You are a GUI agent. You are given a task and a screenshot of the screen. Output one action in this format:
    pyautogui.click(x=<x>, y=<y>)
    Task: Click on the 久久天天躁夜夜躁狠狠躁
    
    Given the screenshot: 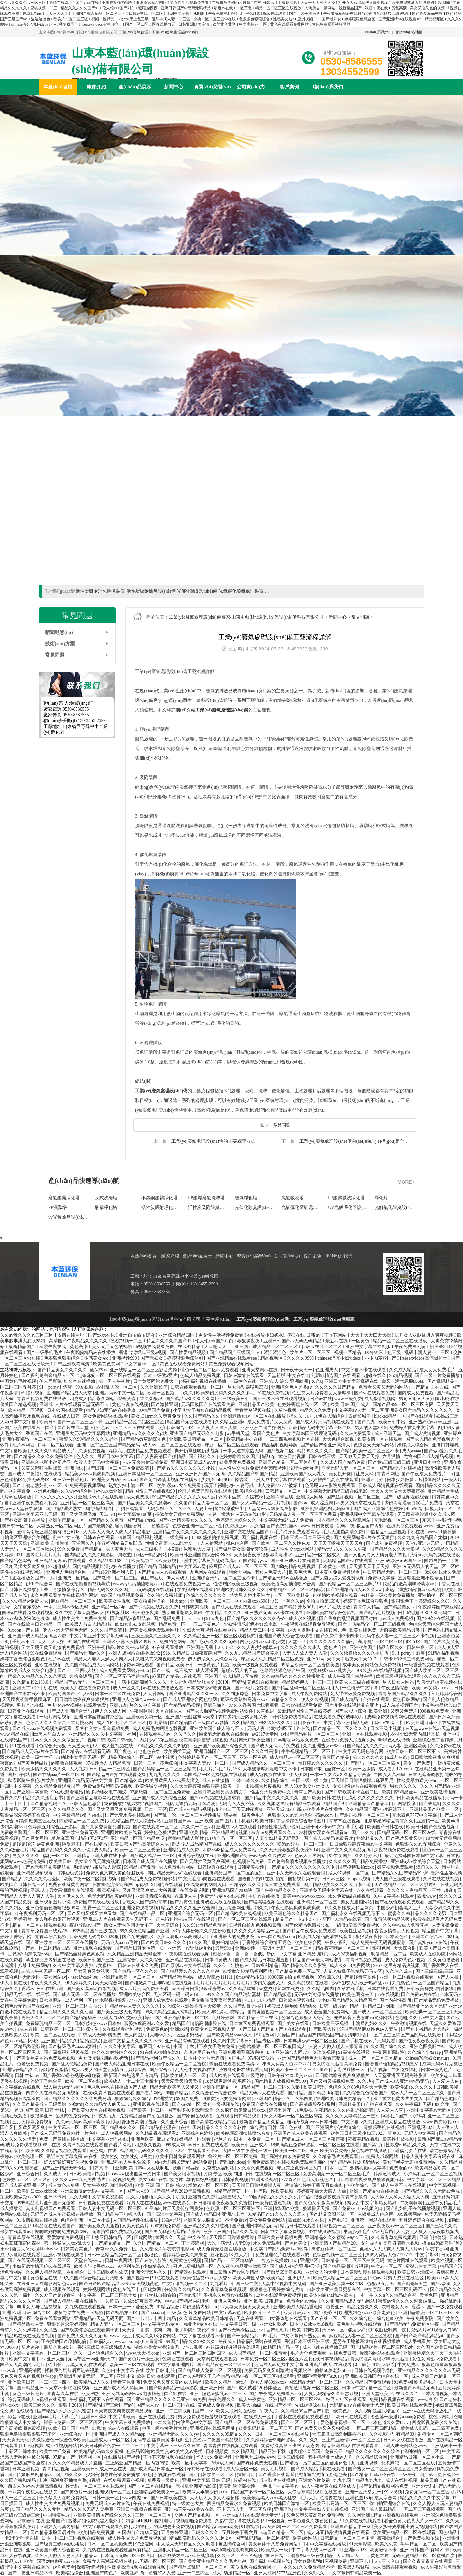 What is the action you would take?
    pyautogui.click(x=195, y=1786)
    